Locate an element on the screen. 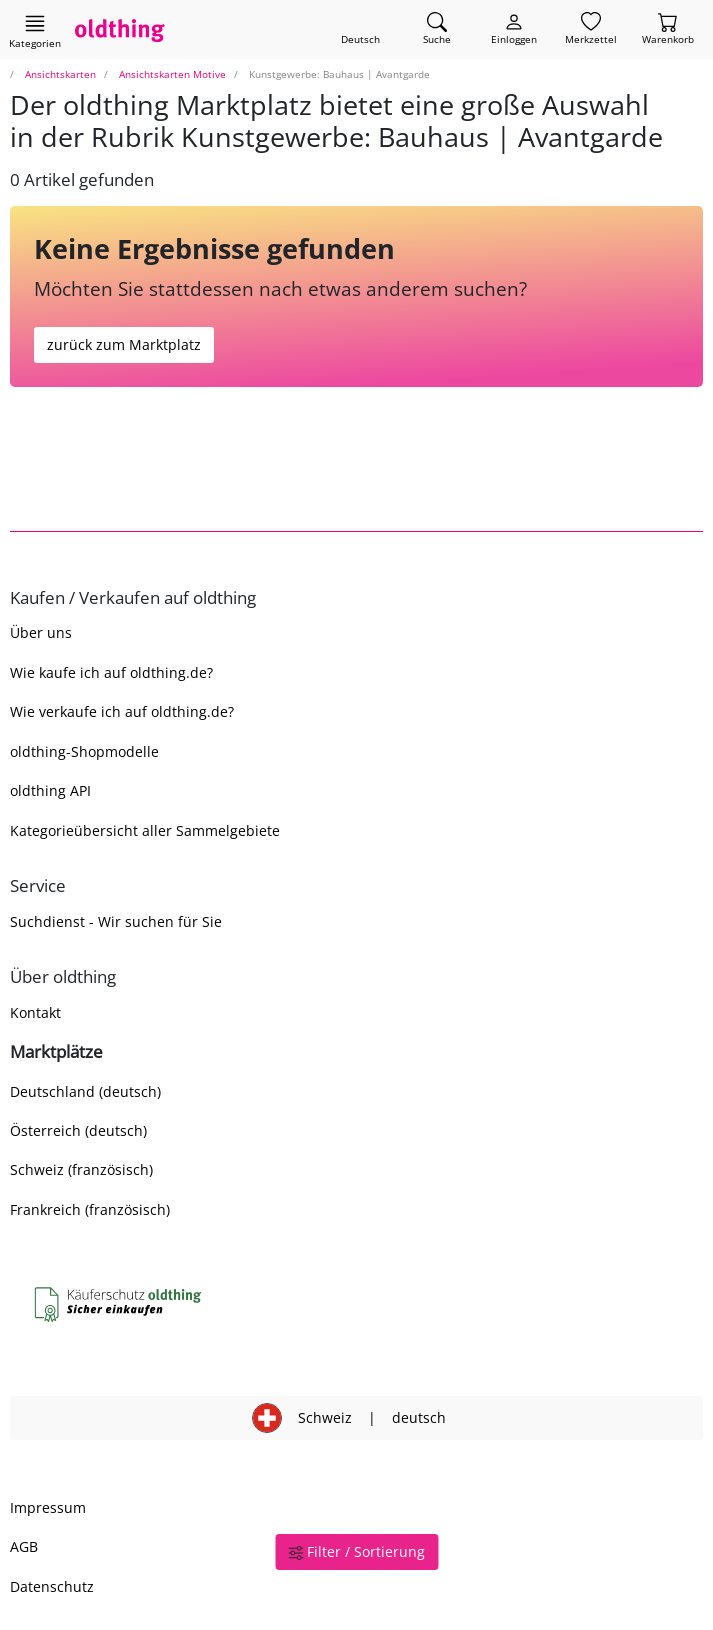 This screenshot has width=713, height=1630. Deutschland (deutsch) is located at coordinates (85, 1091).